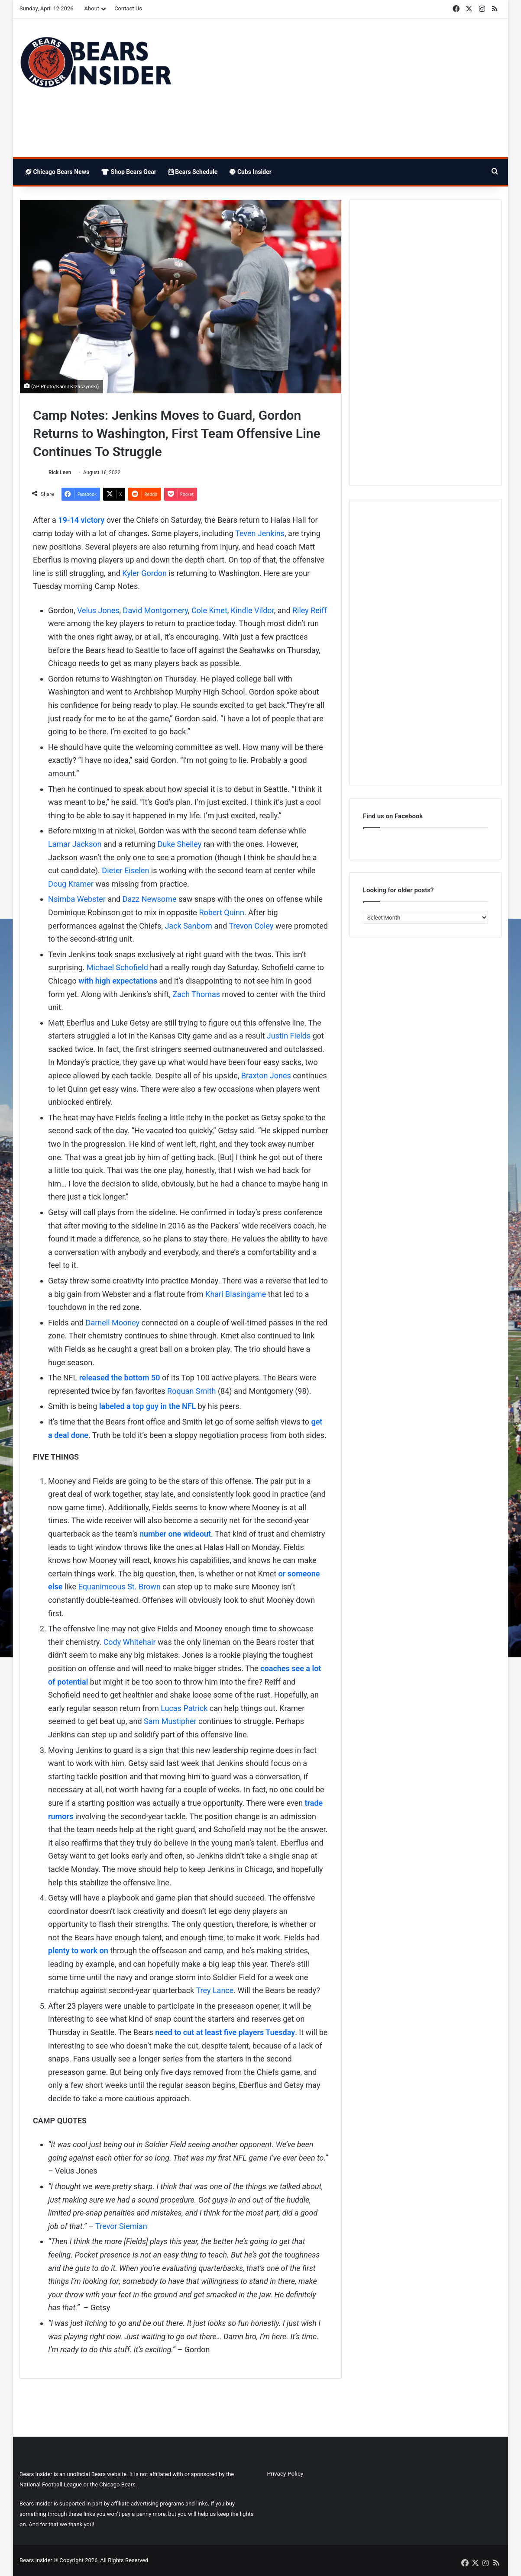 This screenshot has height=2576, width=521. I want to click on Braxton Jones, so click(266, 1075).